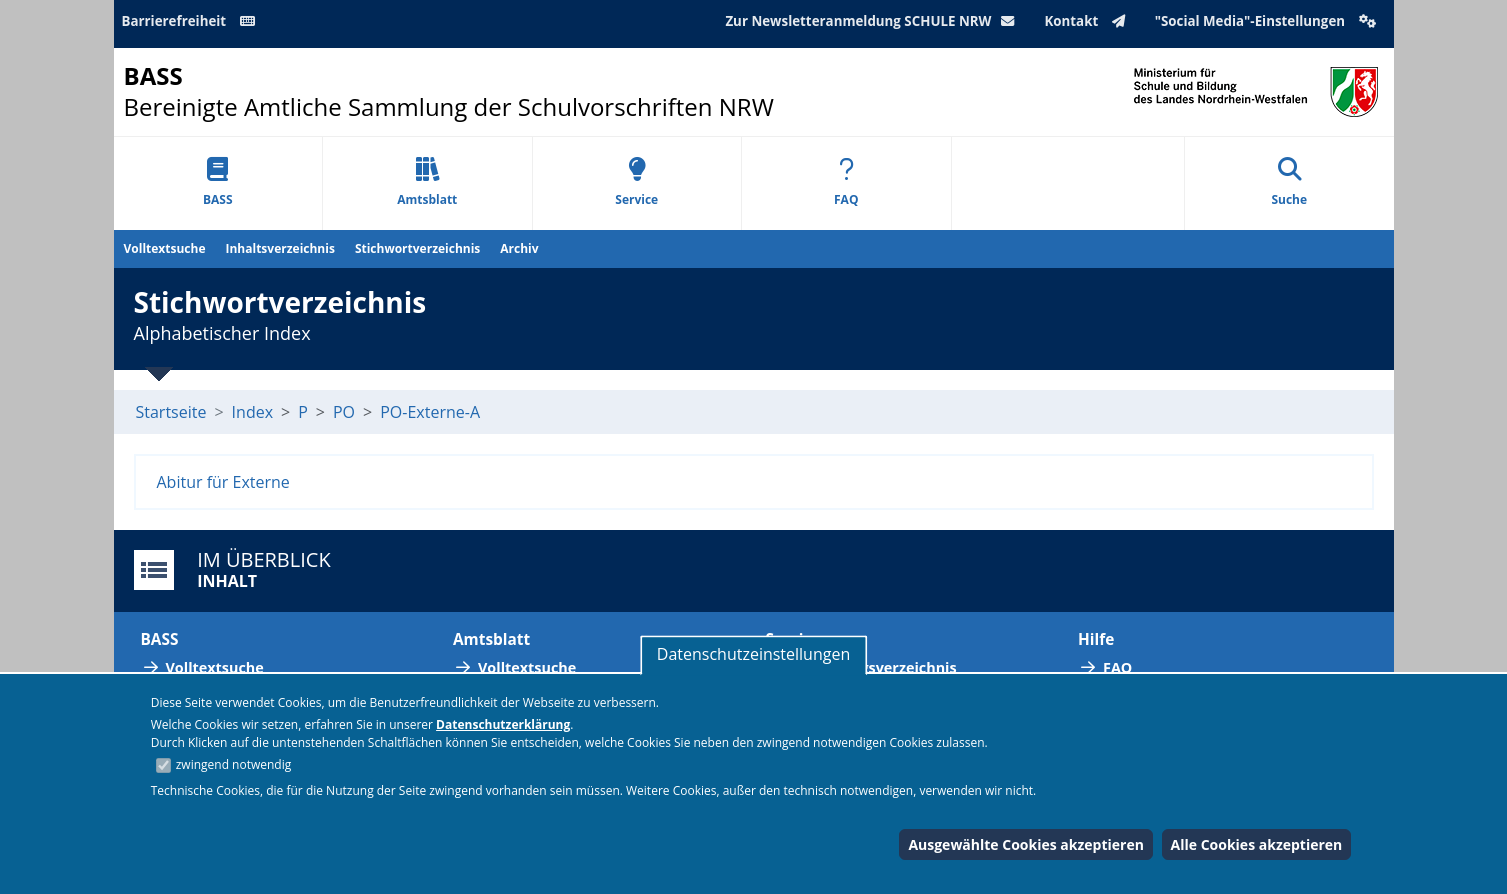 The width and height of the screenshot is (1507, 894). What do you see at coordinates (753, 654) in the screenshot?
I see `Datenschutzeinstellungen` at bounding box center [753, 654].